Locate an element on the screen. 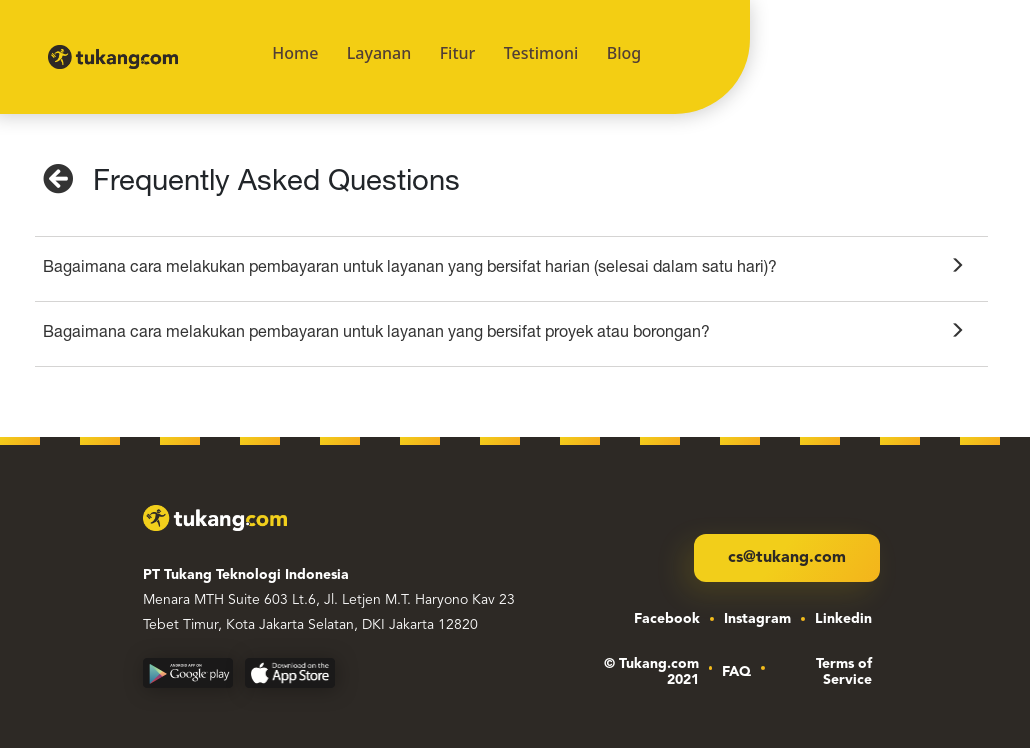  Blog is located at coordinates (624, 53).